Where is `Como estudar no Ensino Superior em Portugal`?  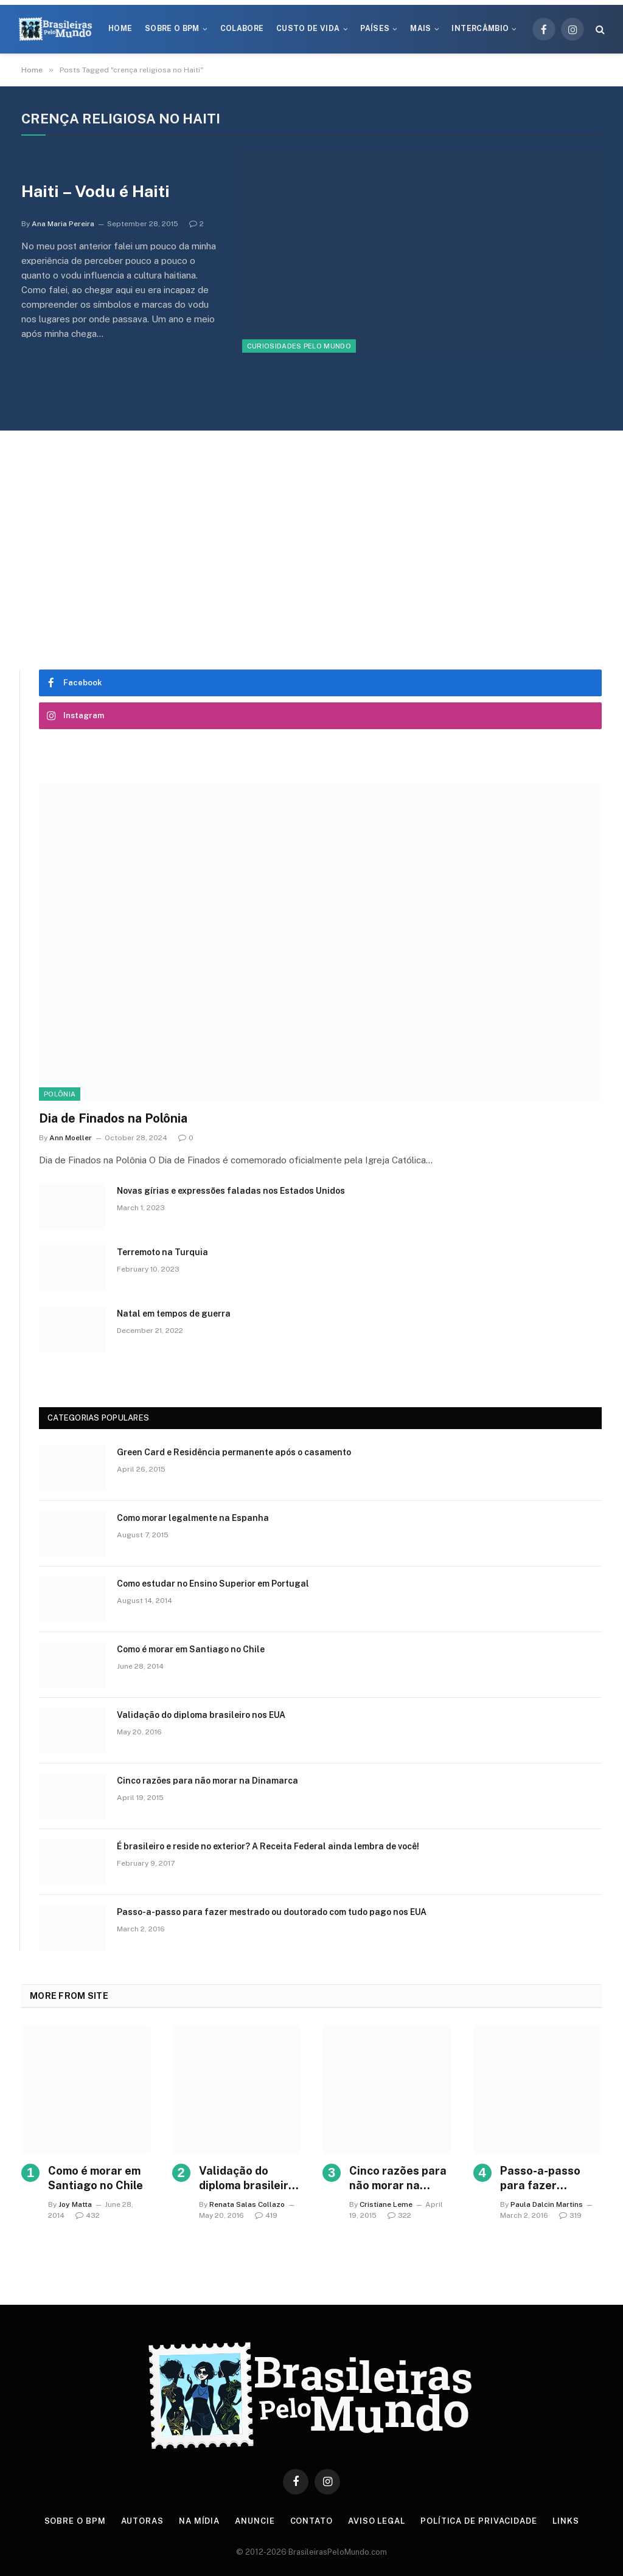
Como estudar no Ensino Superior em Portugal is located at coordinates (213, 1583).